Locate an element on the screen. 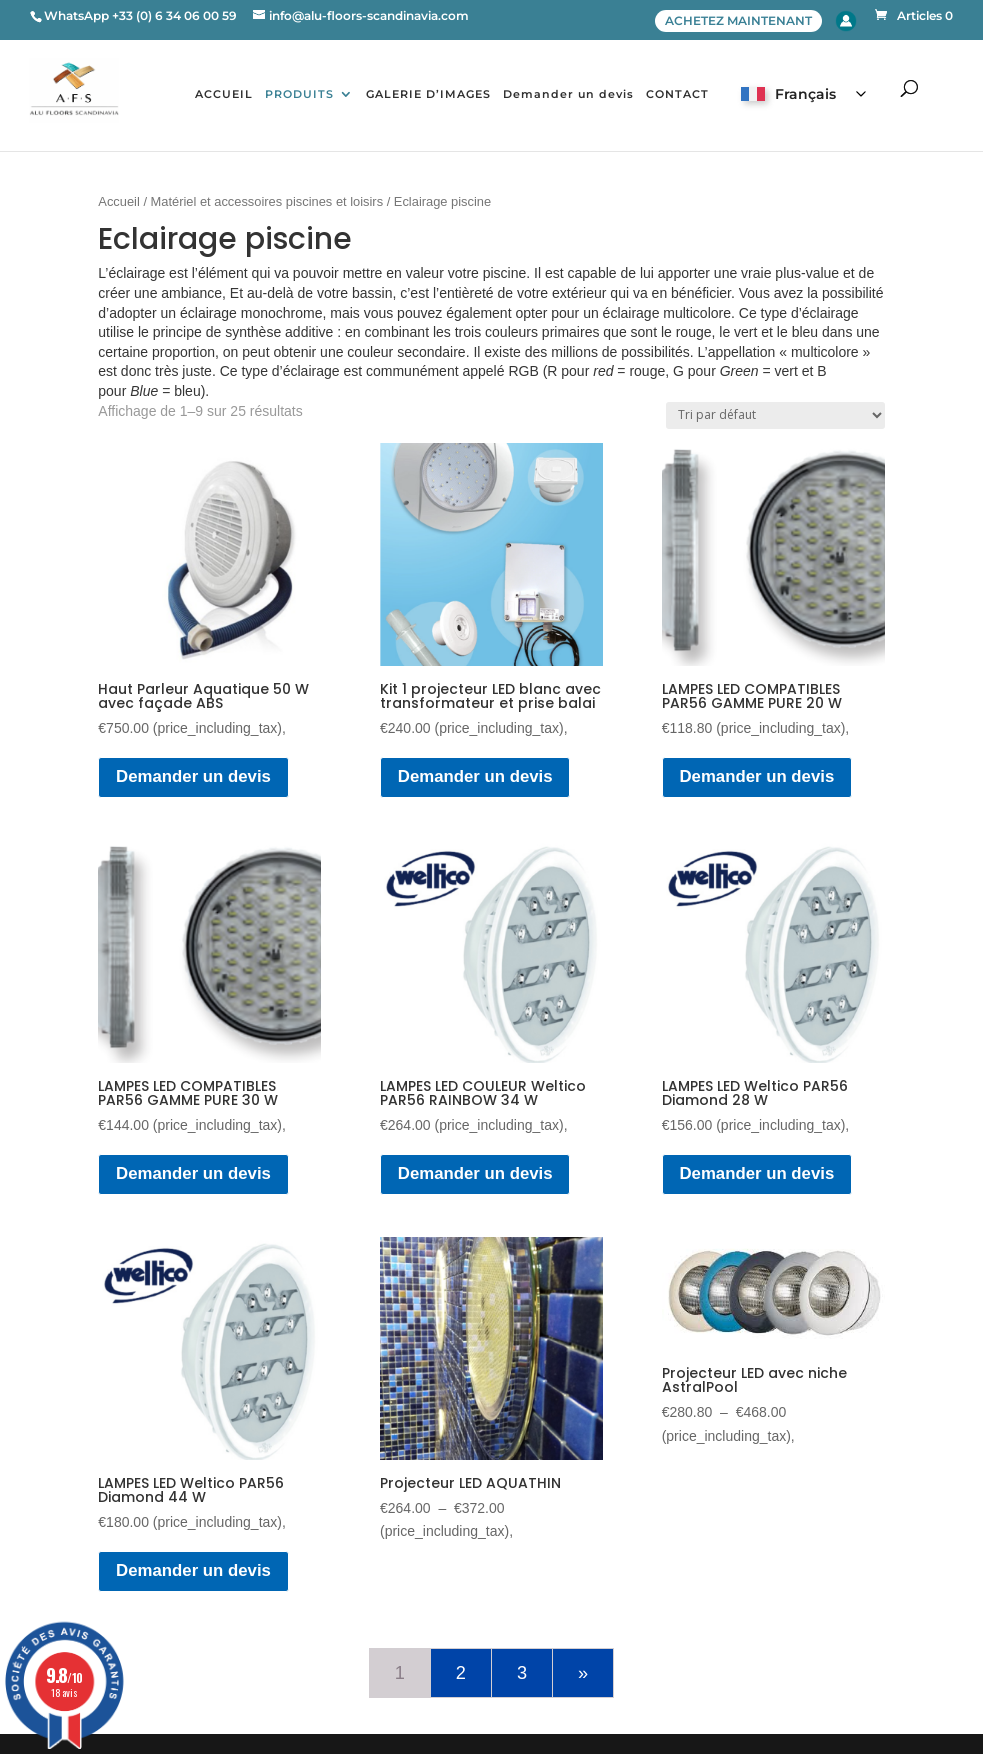 This screenshot has width=983, height=1754. ACHETEZ MAINTENANT is located at coordinates (738, 20).